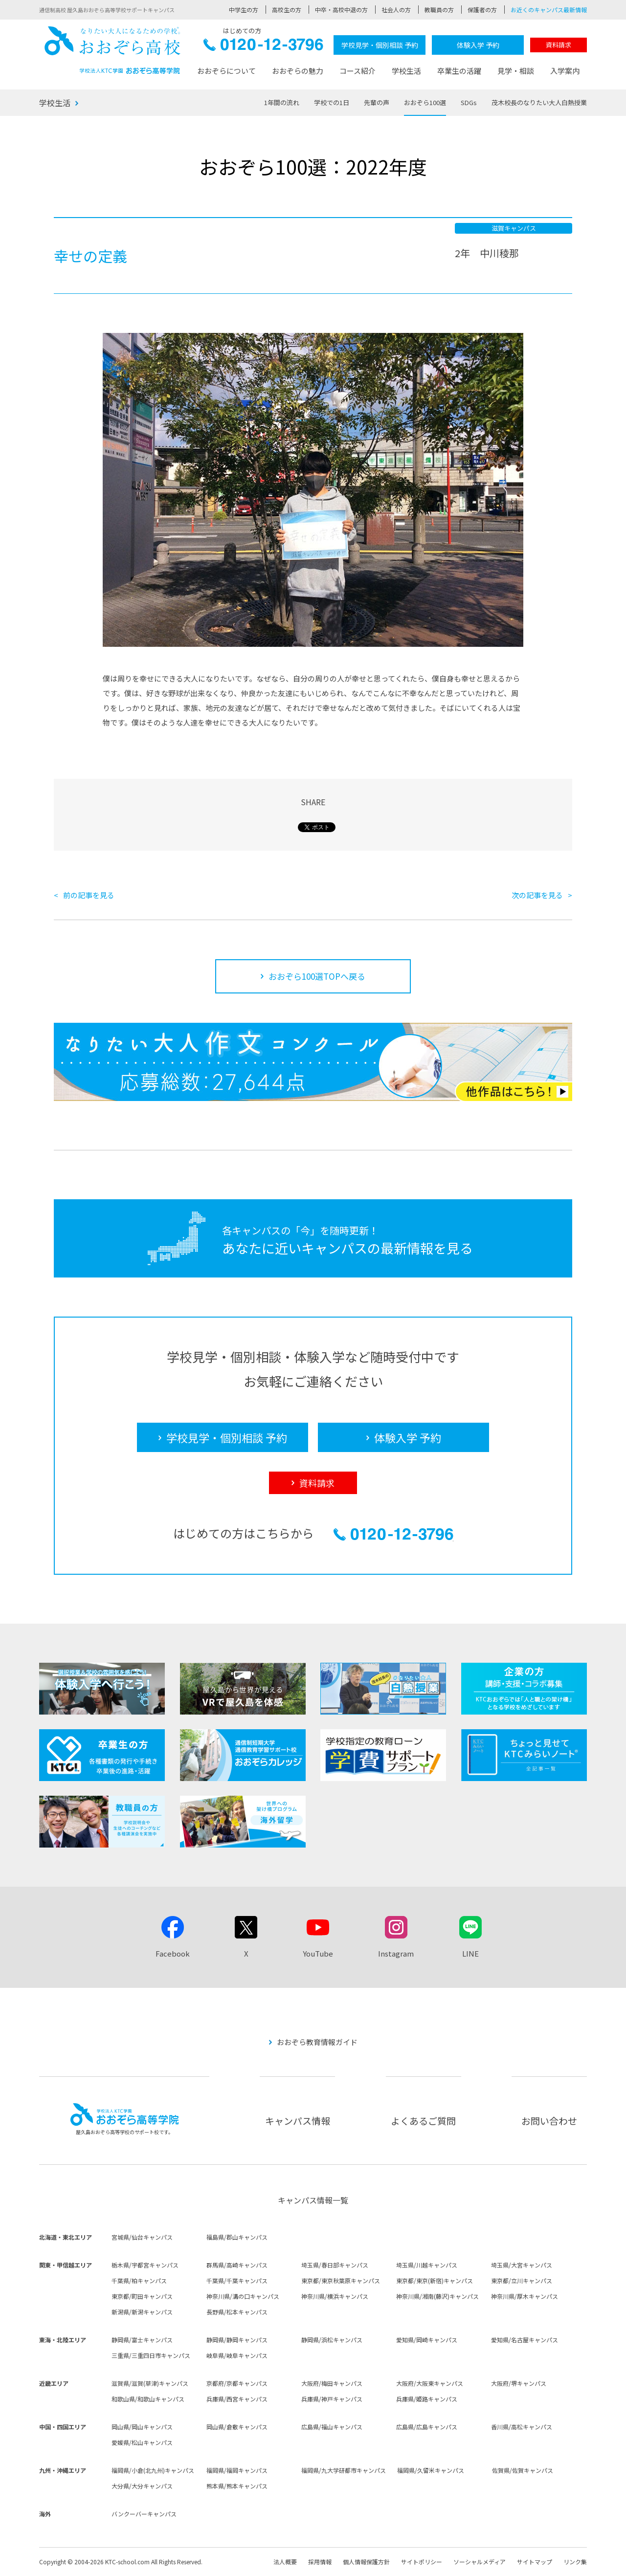 Image resolution: width=626 pixels, height=2576 pixels. What do you see at coordinates (281, 102) in the screenshot?
I see `1年間の流れ` at bounding box center [281, 102].